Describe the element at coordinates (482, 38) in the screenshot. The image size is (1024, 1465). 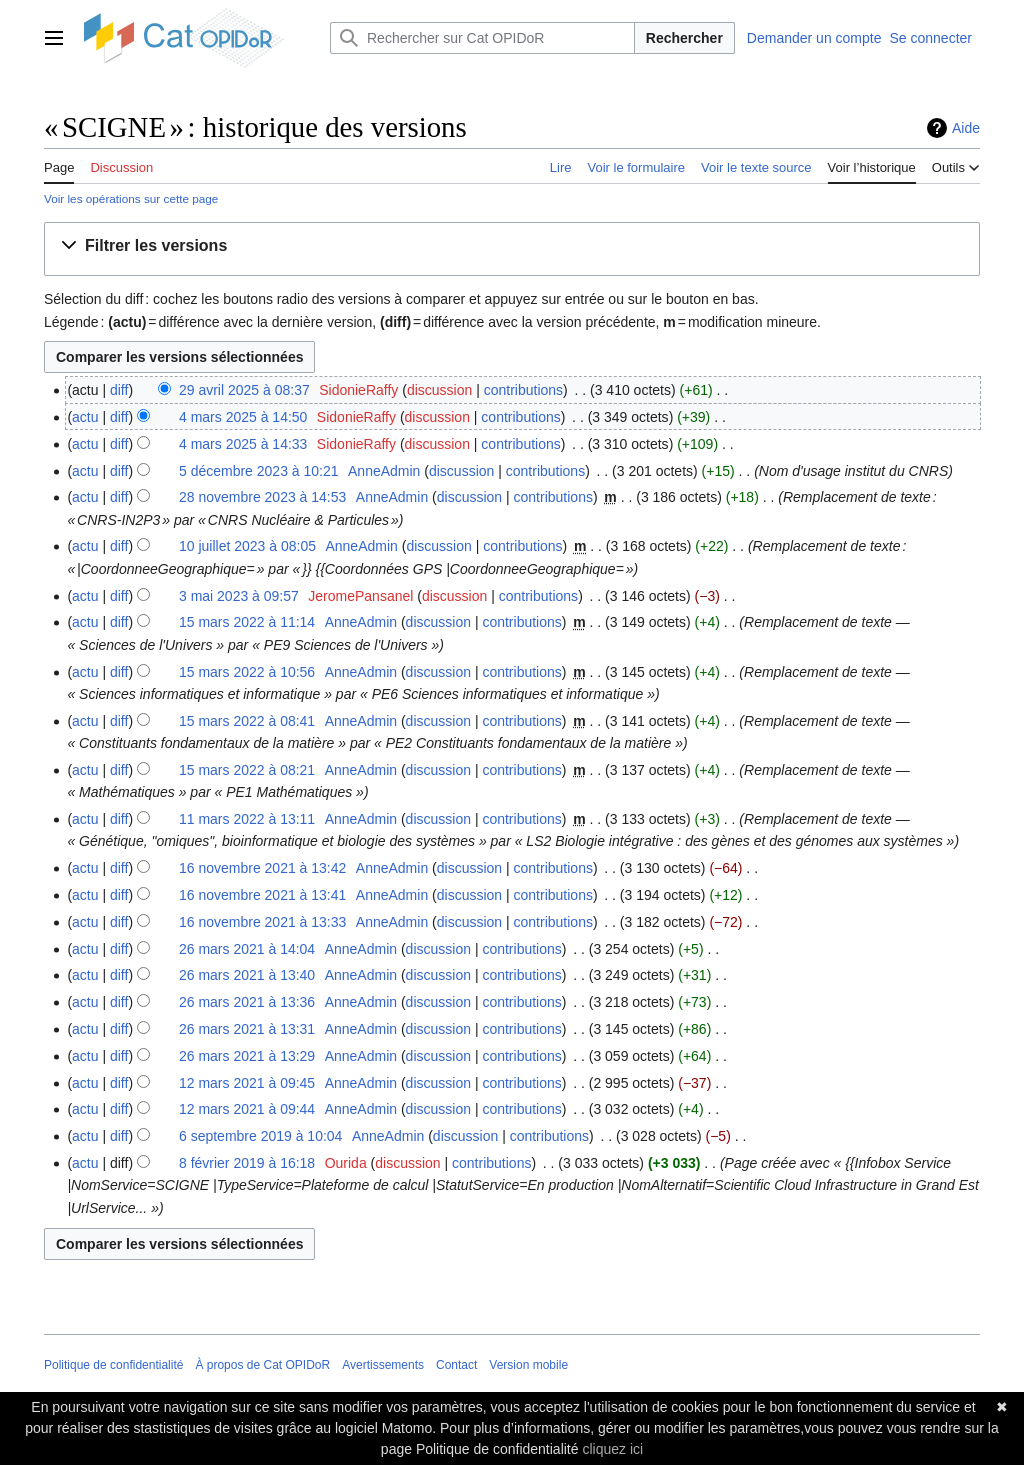
I see `[Rechercher sur Cat OPIDoR]` at that location.